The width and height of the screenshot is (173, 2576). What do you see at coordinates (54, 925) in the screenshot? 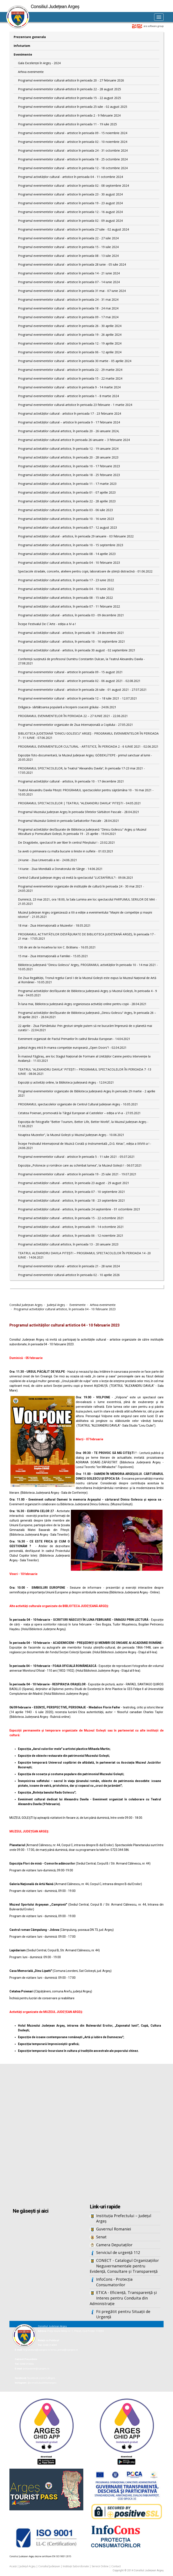
I see `18 mai - Ziua Internațională a Muzeelor - 18.05.2021` at bounding box center [54, 925].